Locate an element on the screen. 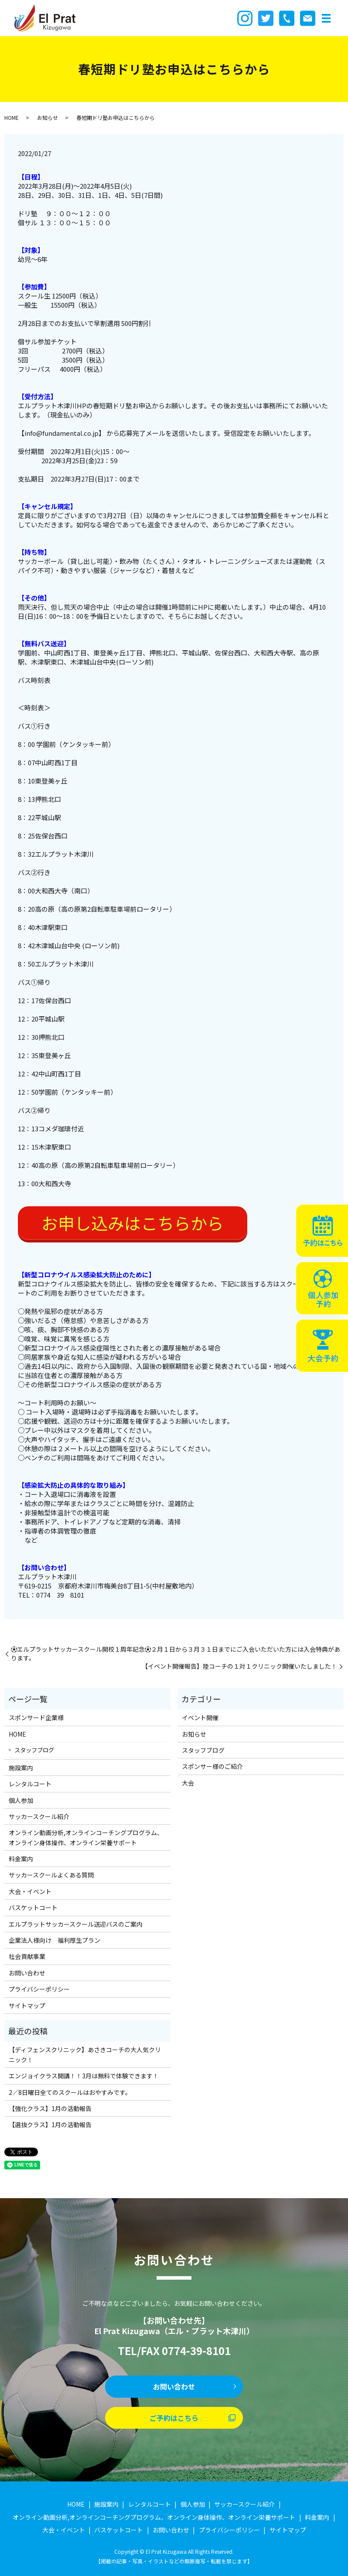 The image size is (348, 2576). 料金案内 is located at coordinates (21, 1858).